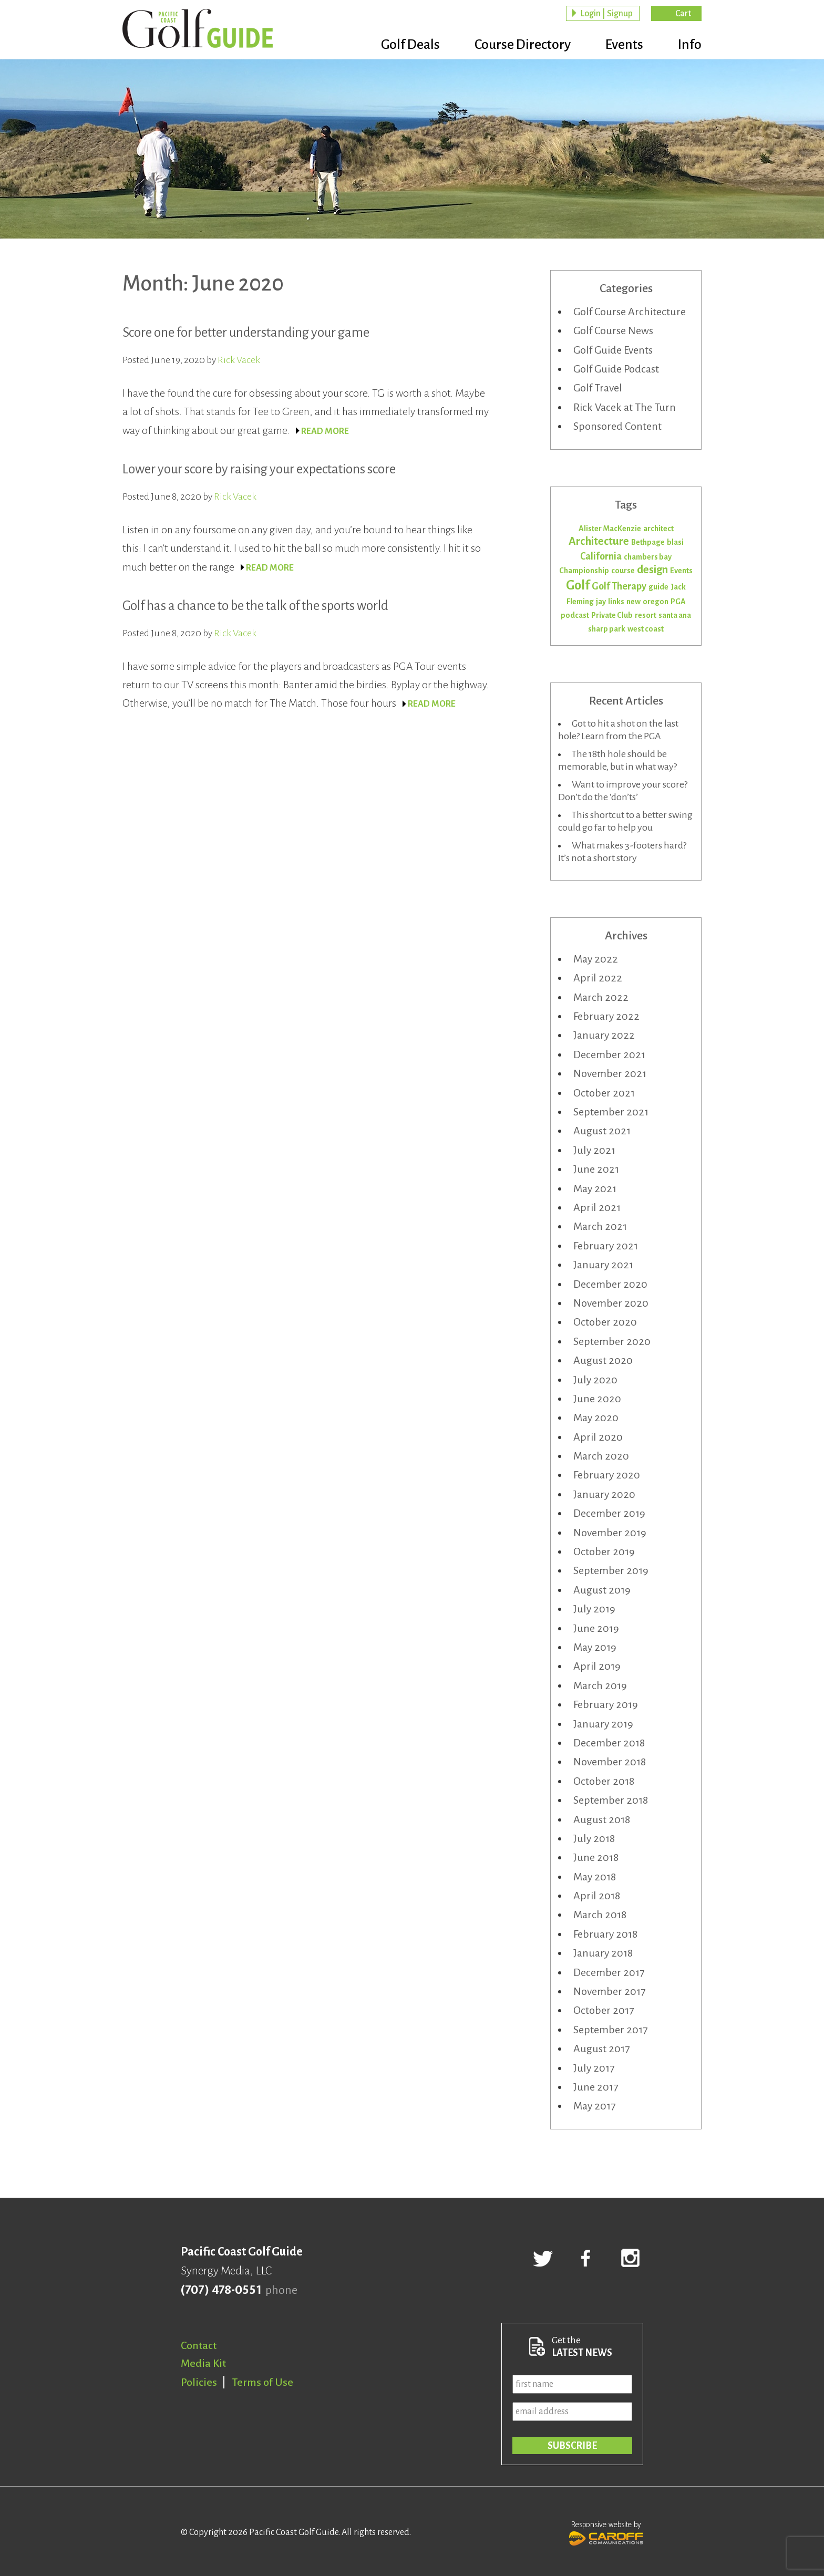  Describe the element at coordinates (648, 542) in the screenshot. I see `Bethpage [Bethpage (1 item)]` at that location.